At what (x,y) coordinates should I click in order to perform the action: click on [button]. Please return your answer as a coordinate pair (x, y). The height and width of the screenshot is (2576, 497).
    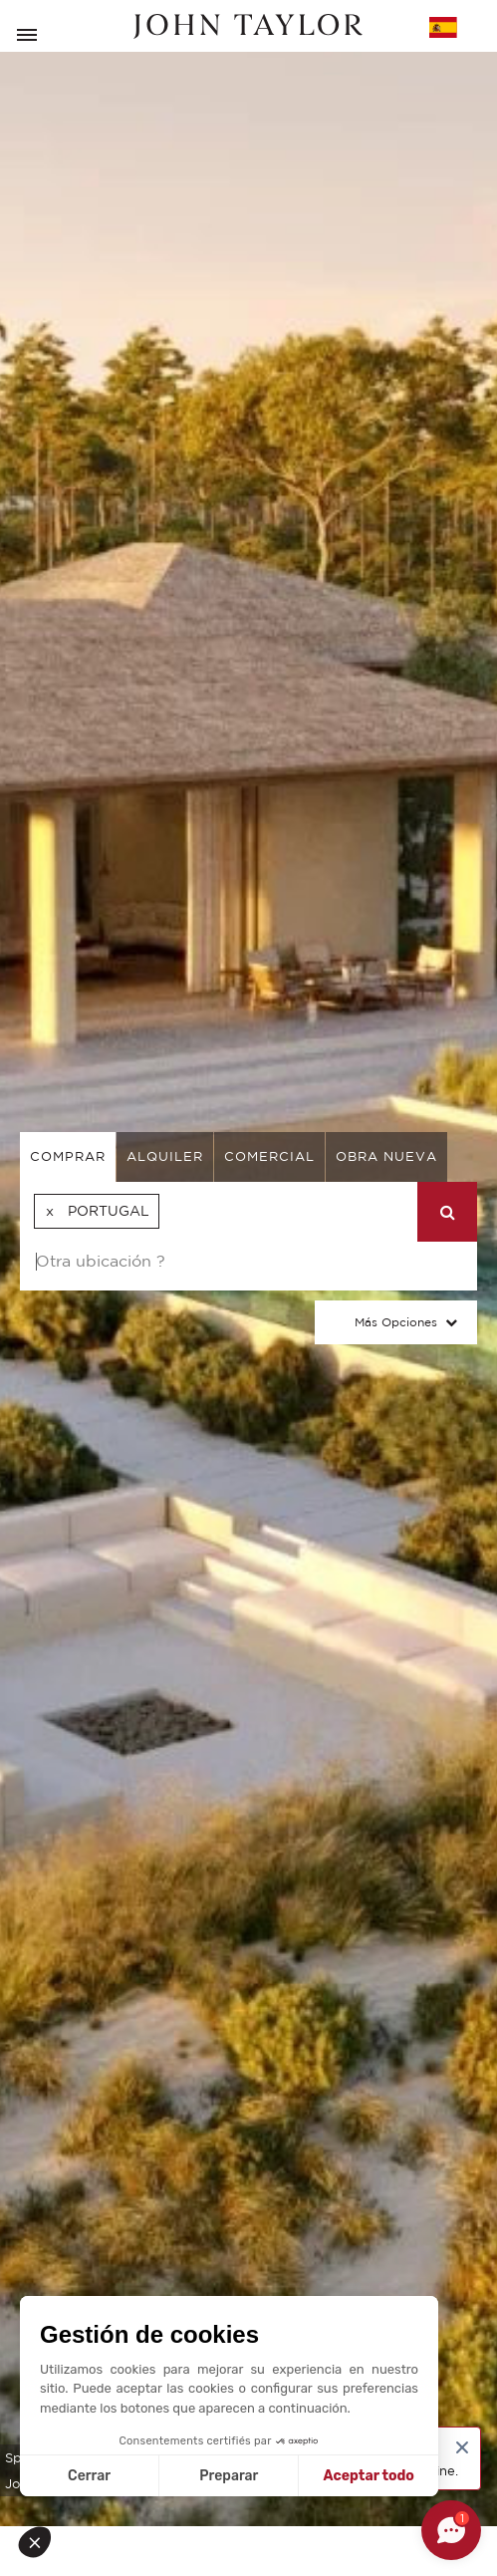
    Looking at the image, I should click on (42, 2542).